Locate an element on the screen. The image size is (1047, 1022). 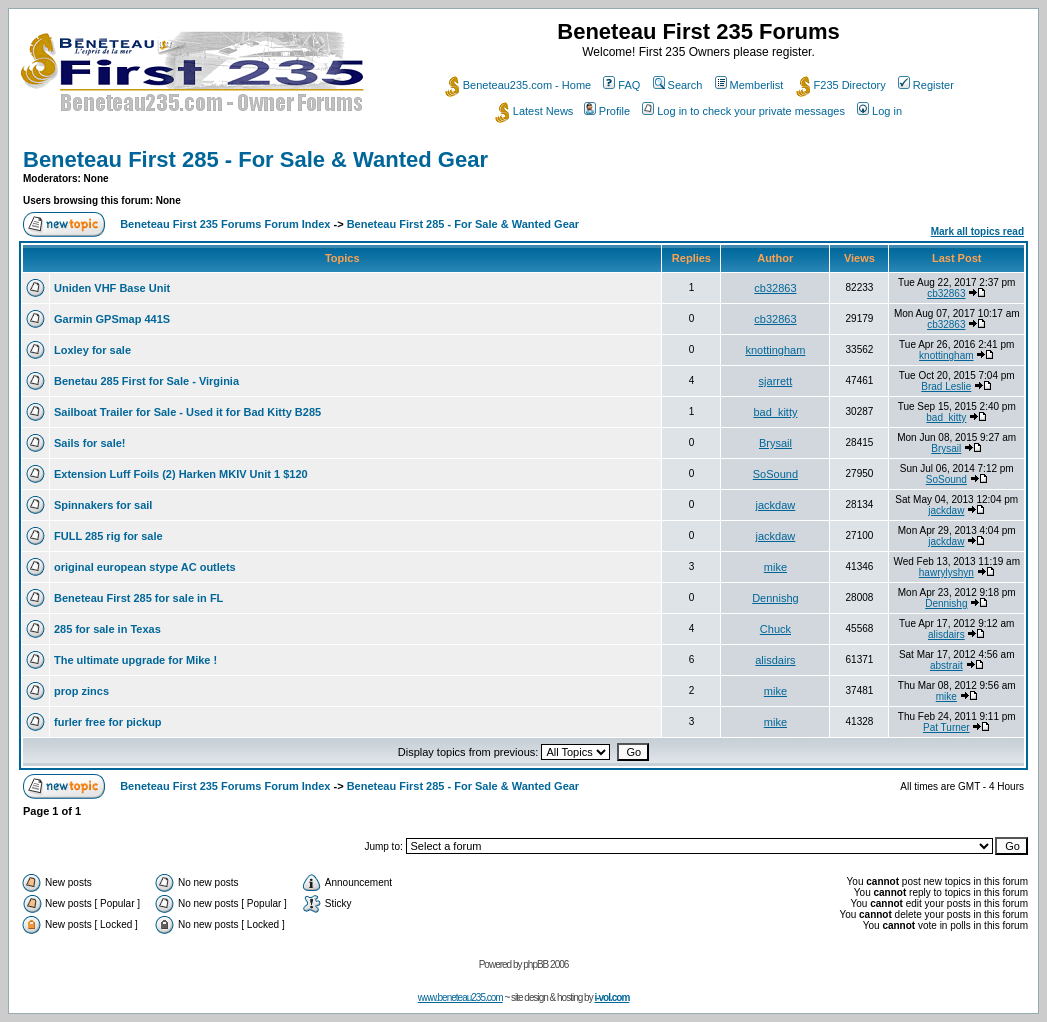
FULL 285 rig for sale is located at coordinates (108, 536).